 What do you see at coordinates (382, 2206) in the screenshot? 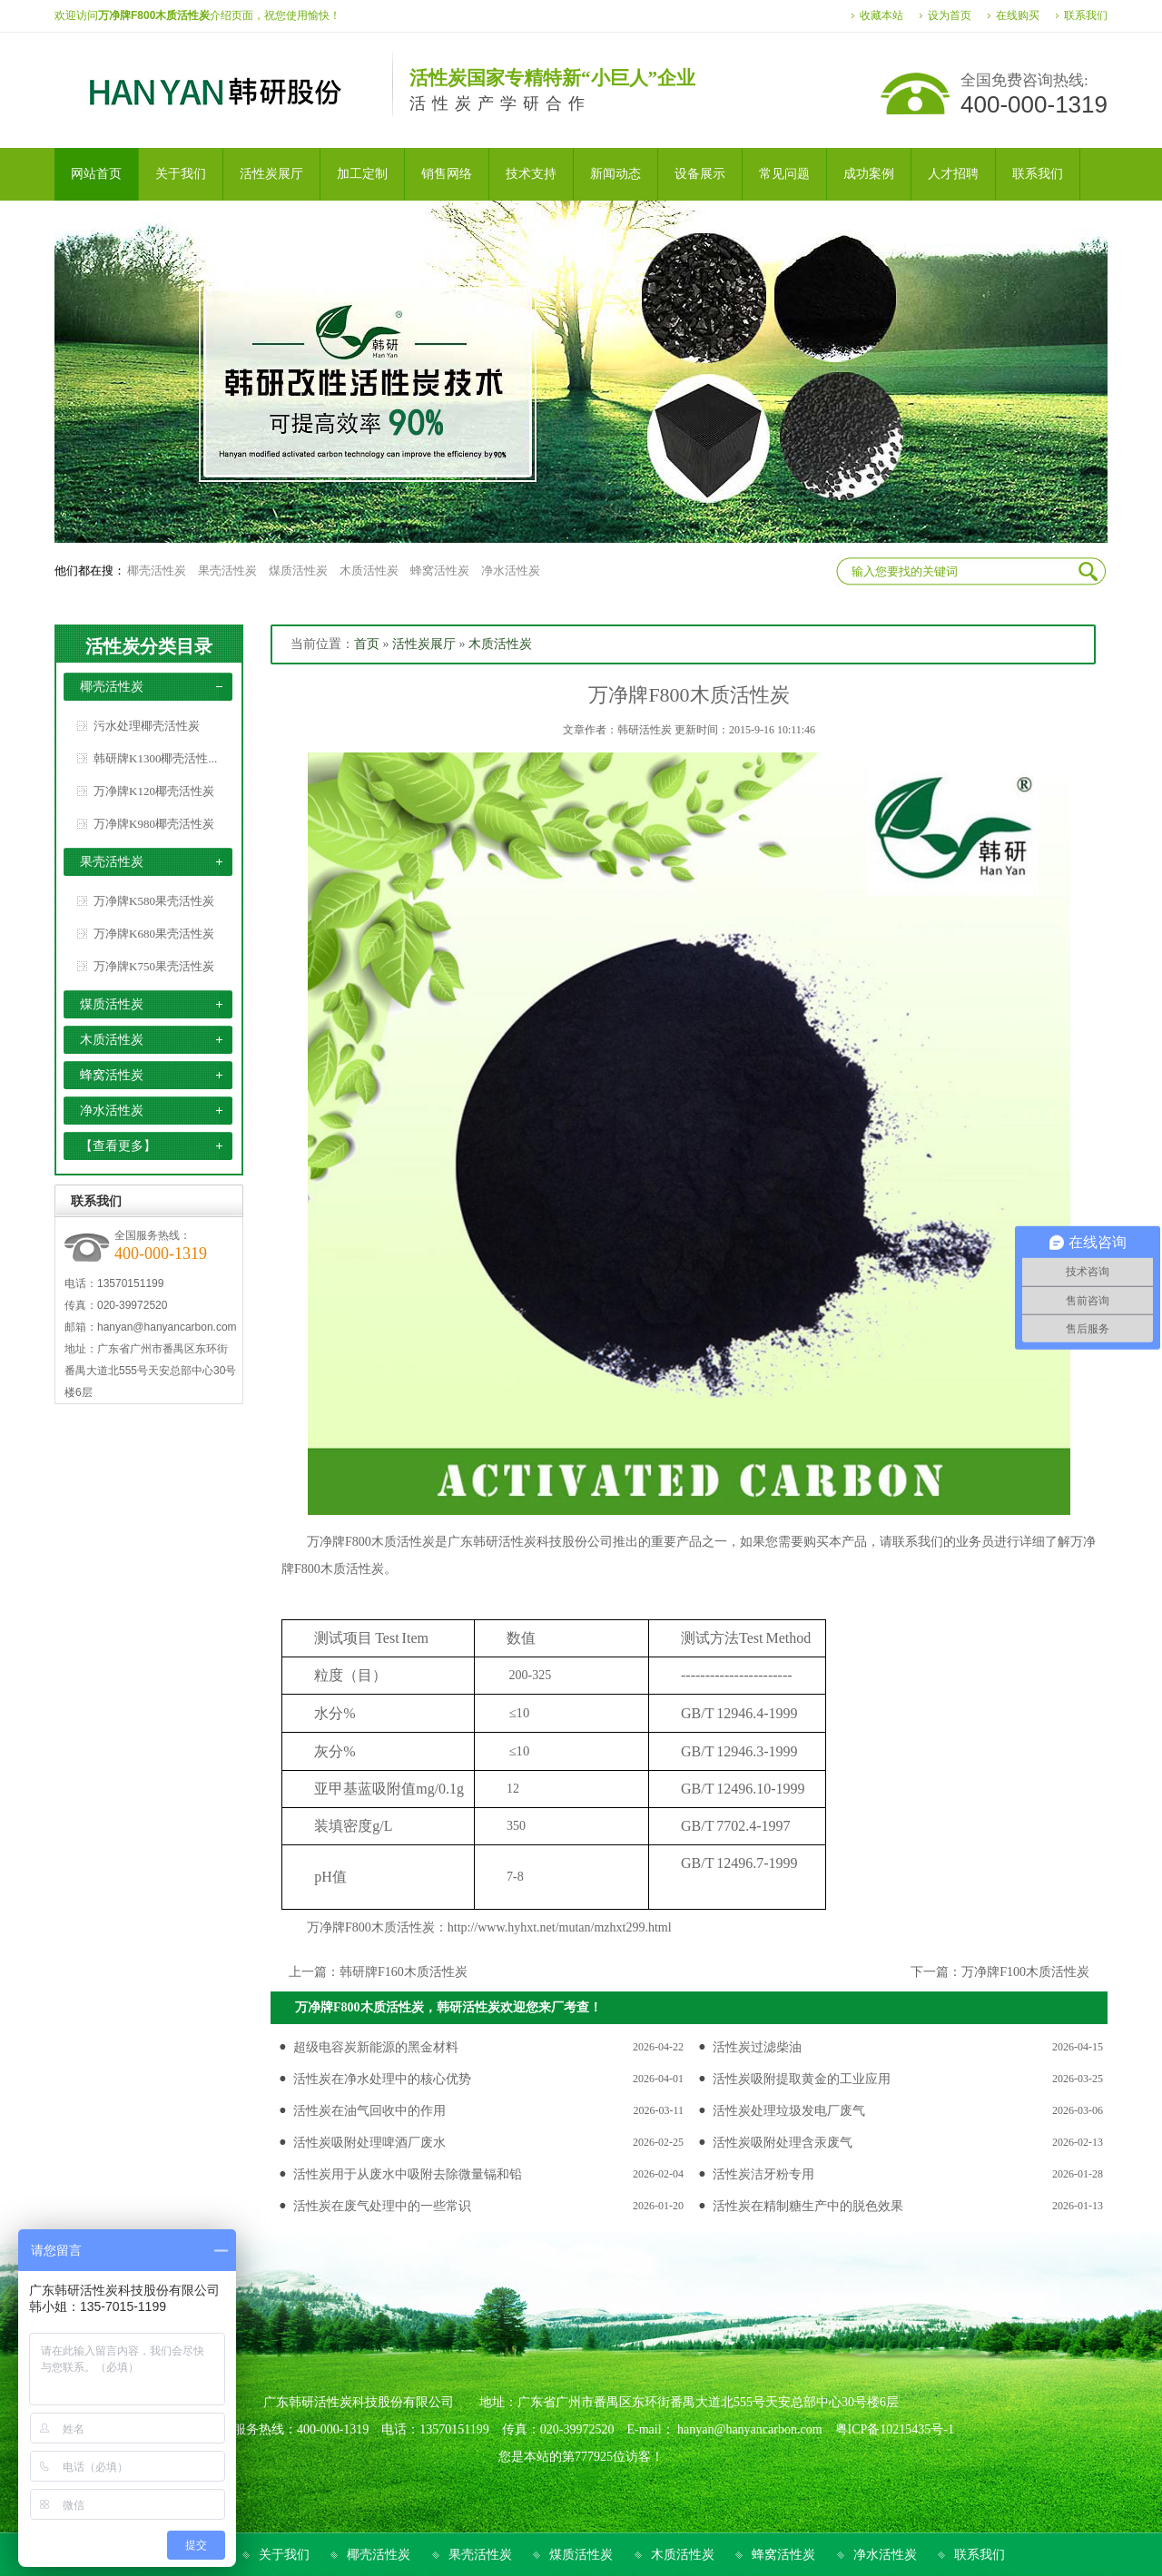
I see `活性炭在废气处理中的一些常识` at bounding box center [382, 2206].